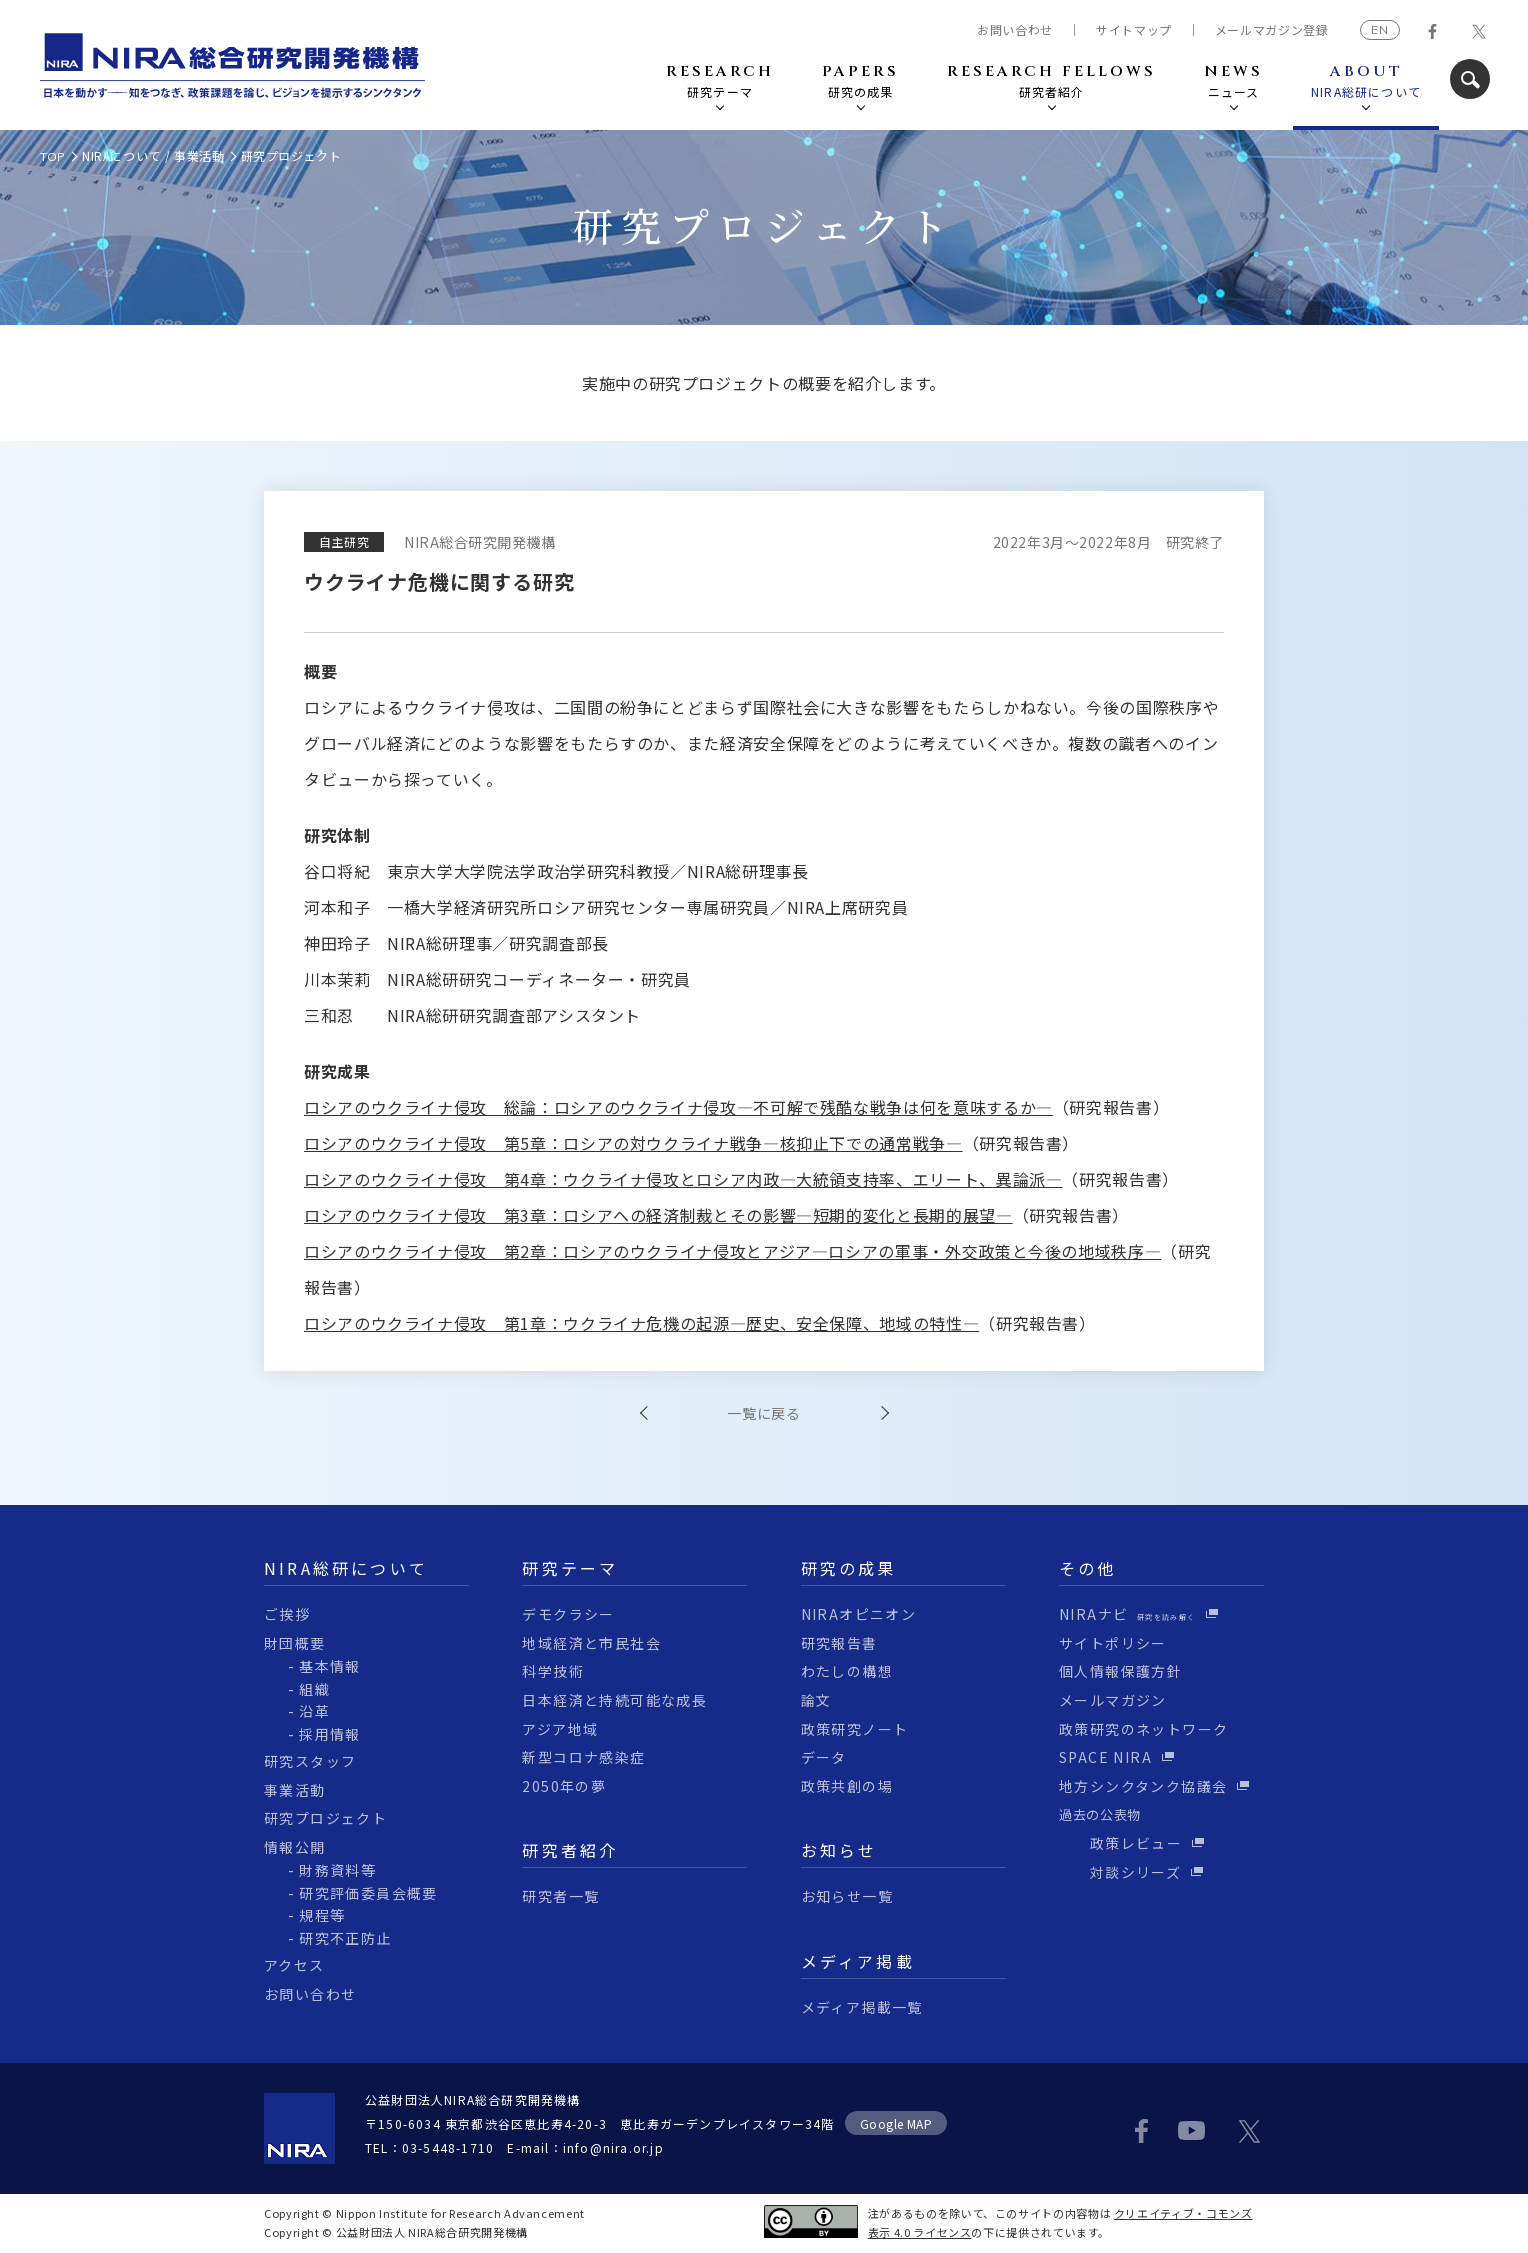 The width and height of the screenshot is (1528, 2253). Describe the element at coordinates (1120, 1843) in the screenshot. I see `政策レビュー` at that location.